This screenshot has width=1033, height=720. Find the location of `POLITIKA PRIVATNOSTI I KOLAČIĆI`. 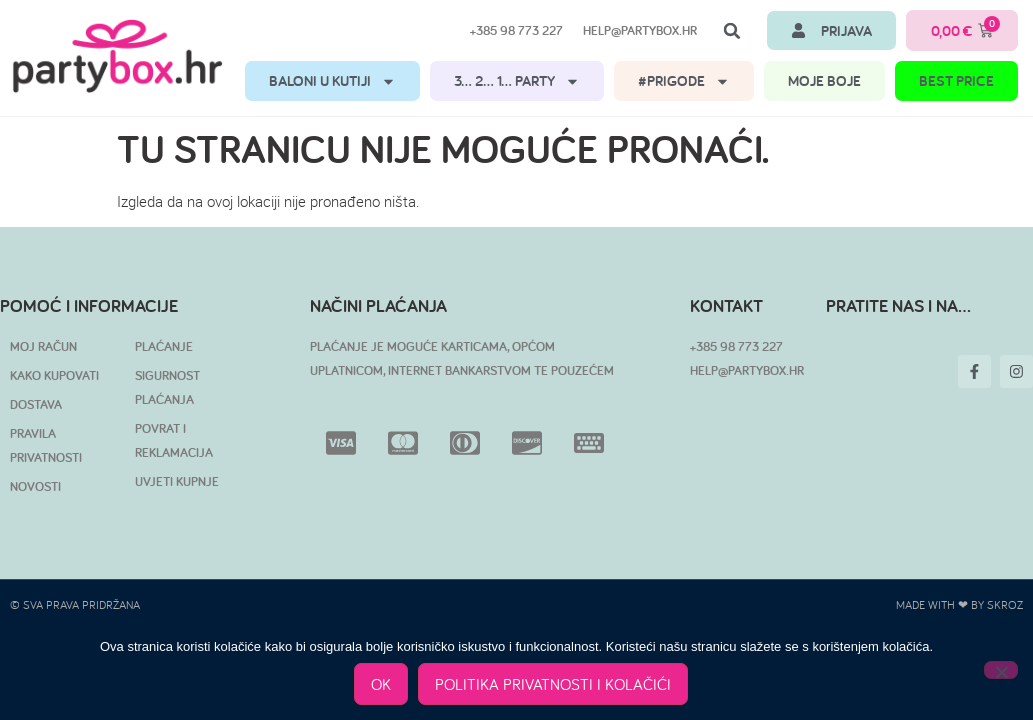

POLITIKA PRIVATNOSTI I KOLAČIĆI is located at coordinates (554, 684).